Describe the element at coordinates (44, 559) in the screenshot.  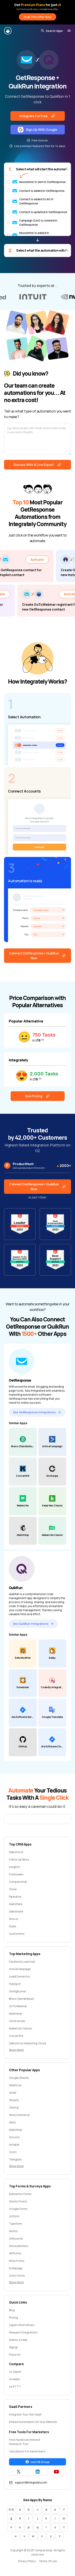
I see `Activate` at that location.